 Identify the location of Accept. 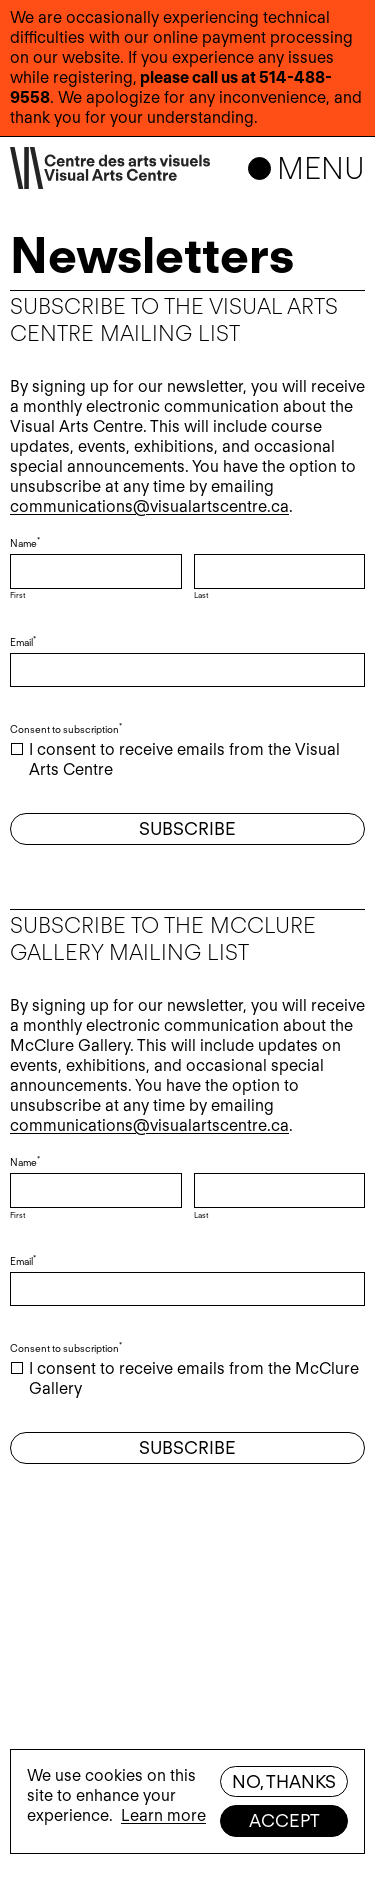
(284, 1820).